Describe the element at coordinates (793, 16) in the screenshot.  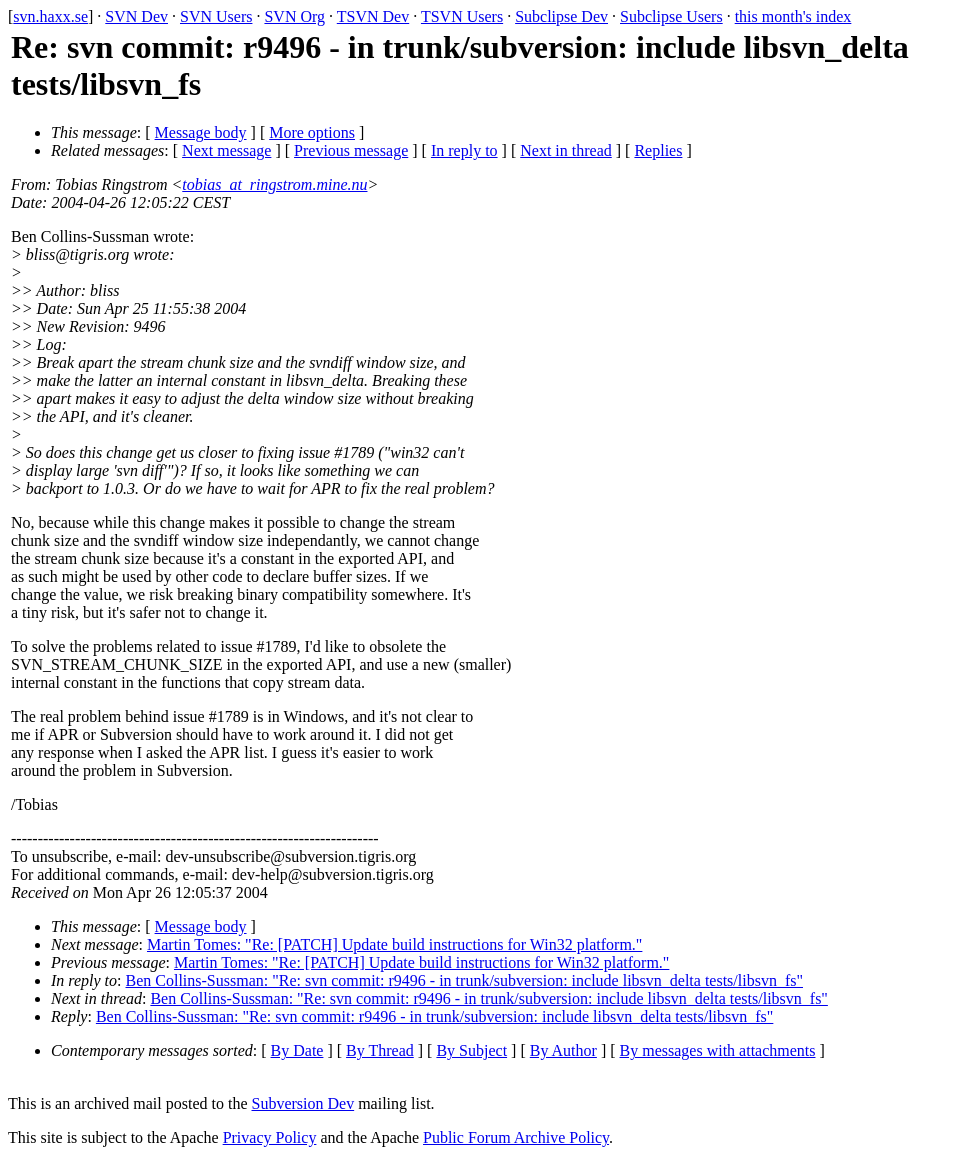
I see `this month's index` at that location.